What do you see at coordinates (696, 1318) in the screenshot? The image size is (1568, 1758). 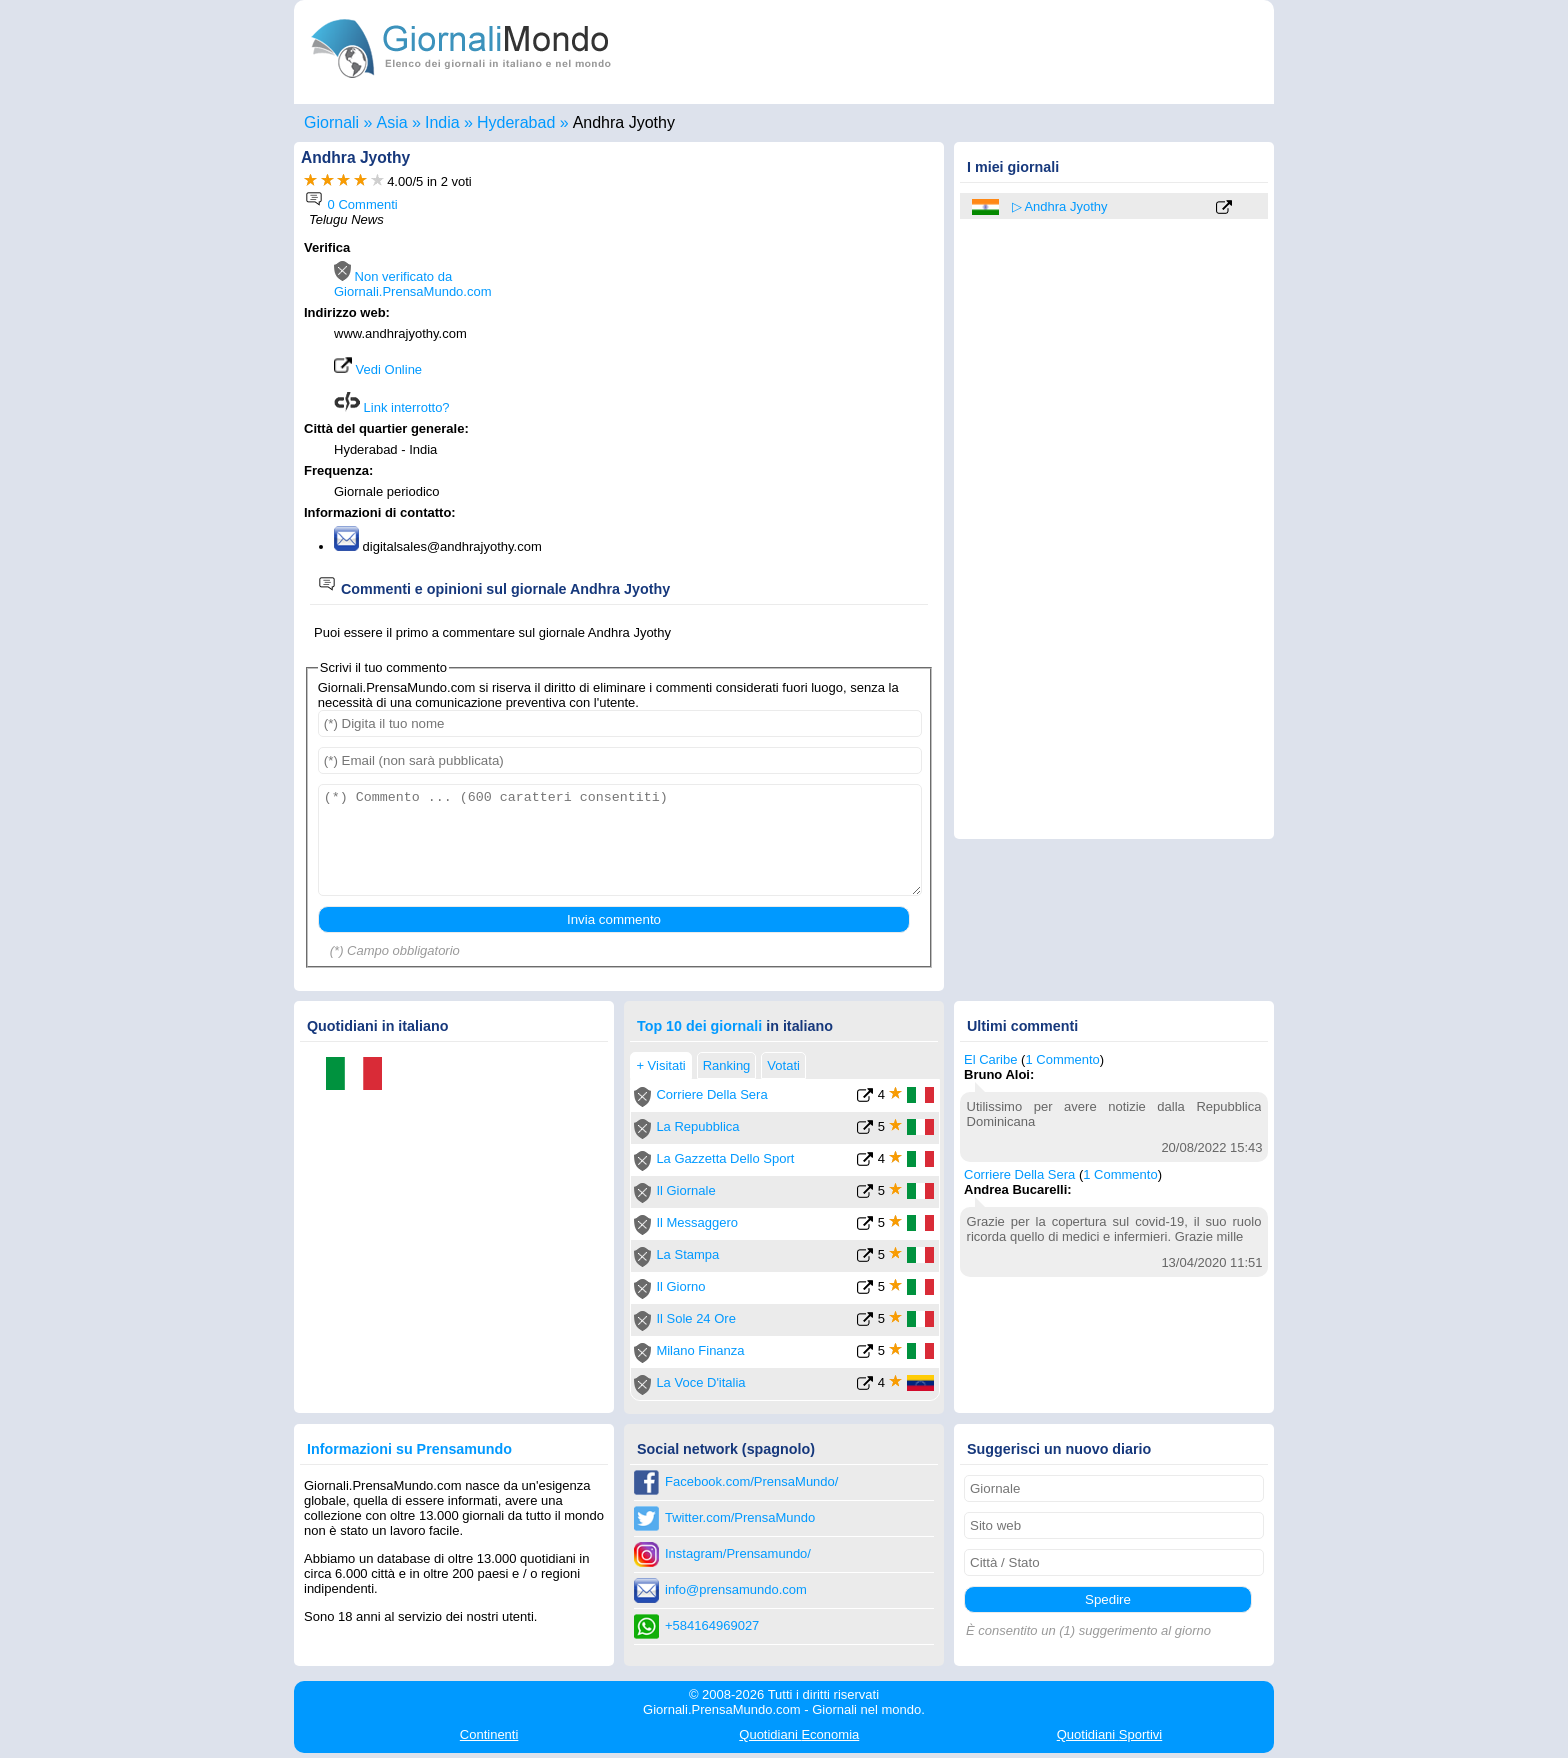 I see `Il Sole 24 Ore` at bounding box center [696, 1318].